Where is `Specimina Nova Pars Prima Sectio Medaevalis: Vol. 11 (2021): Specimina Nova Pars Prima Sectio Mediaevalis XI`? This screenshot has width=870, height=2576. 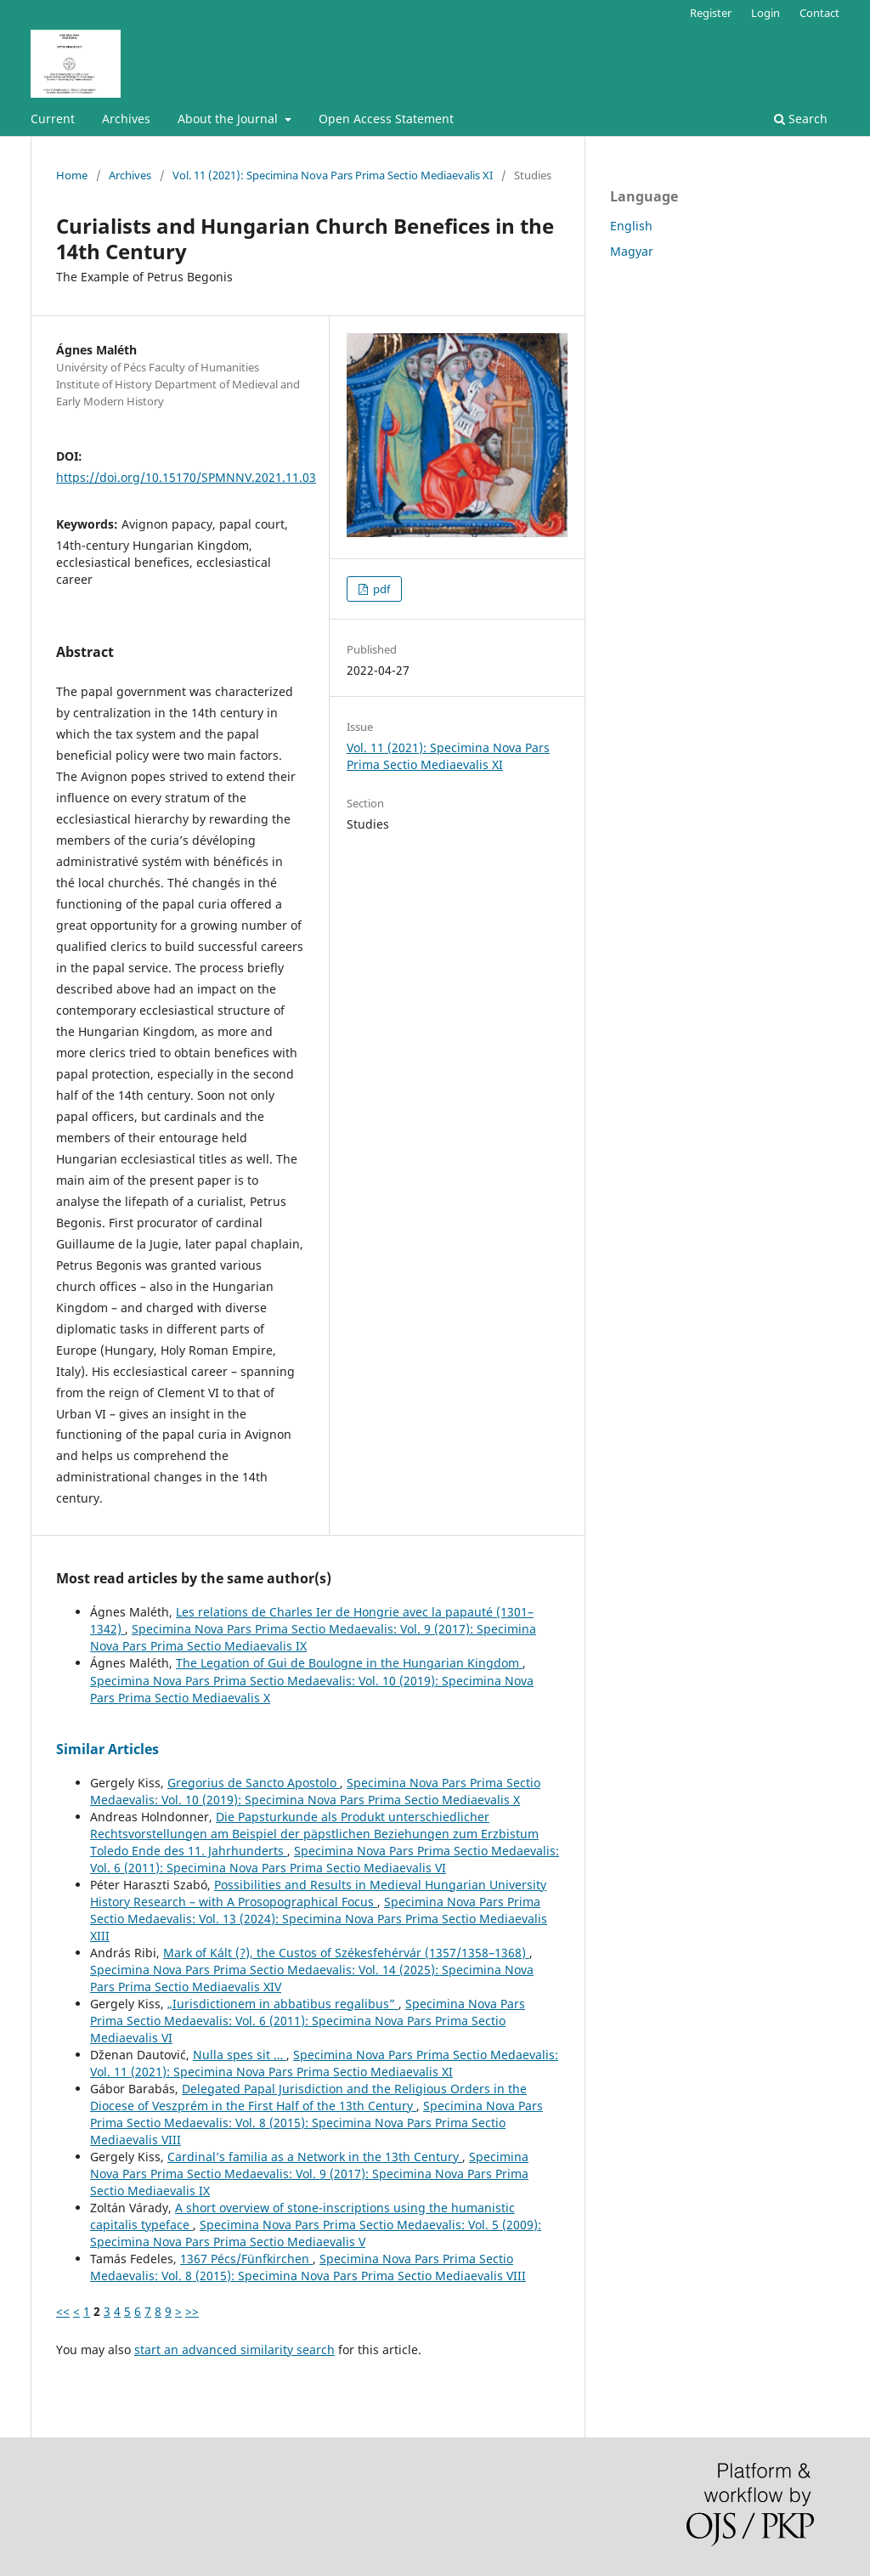
Specimina Nova Pars Prima Sectio Medaevalis: Vol. 11 (2021): Specimina Nova Pars Prima Sectio Mediaevalis XI is located at coordinates (324, 2063).